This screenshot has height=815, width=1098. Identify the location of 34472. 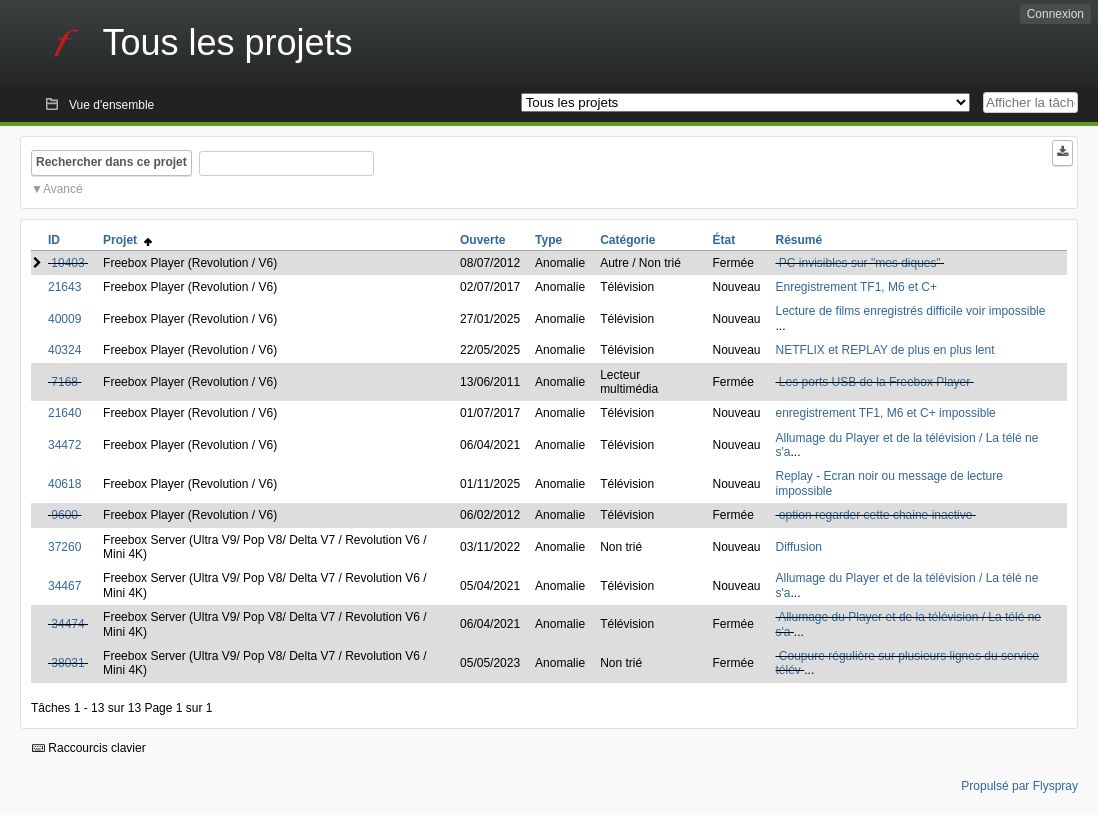
(64, 445).